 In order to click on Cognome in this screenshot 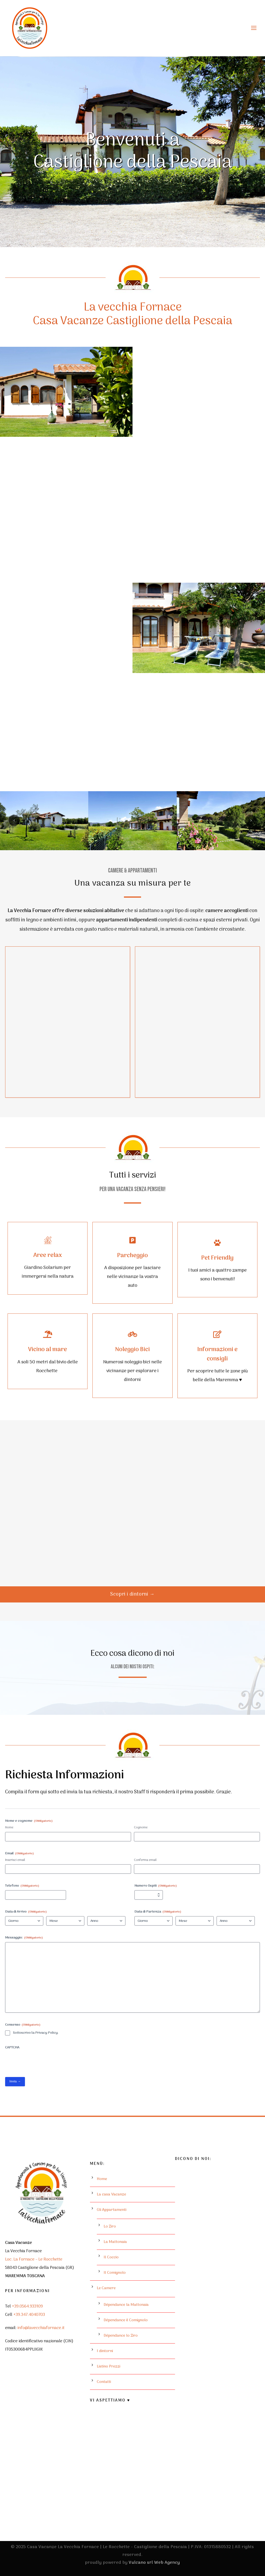, I will do `click(141, 1827)`.